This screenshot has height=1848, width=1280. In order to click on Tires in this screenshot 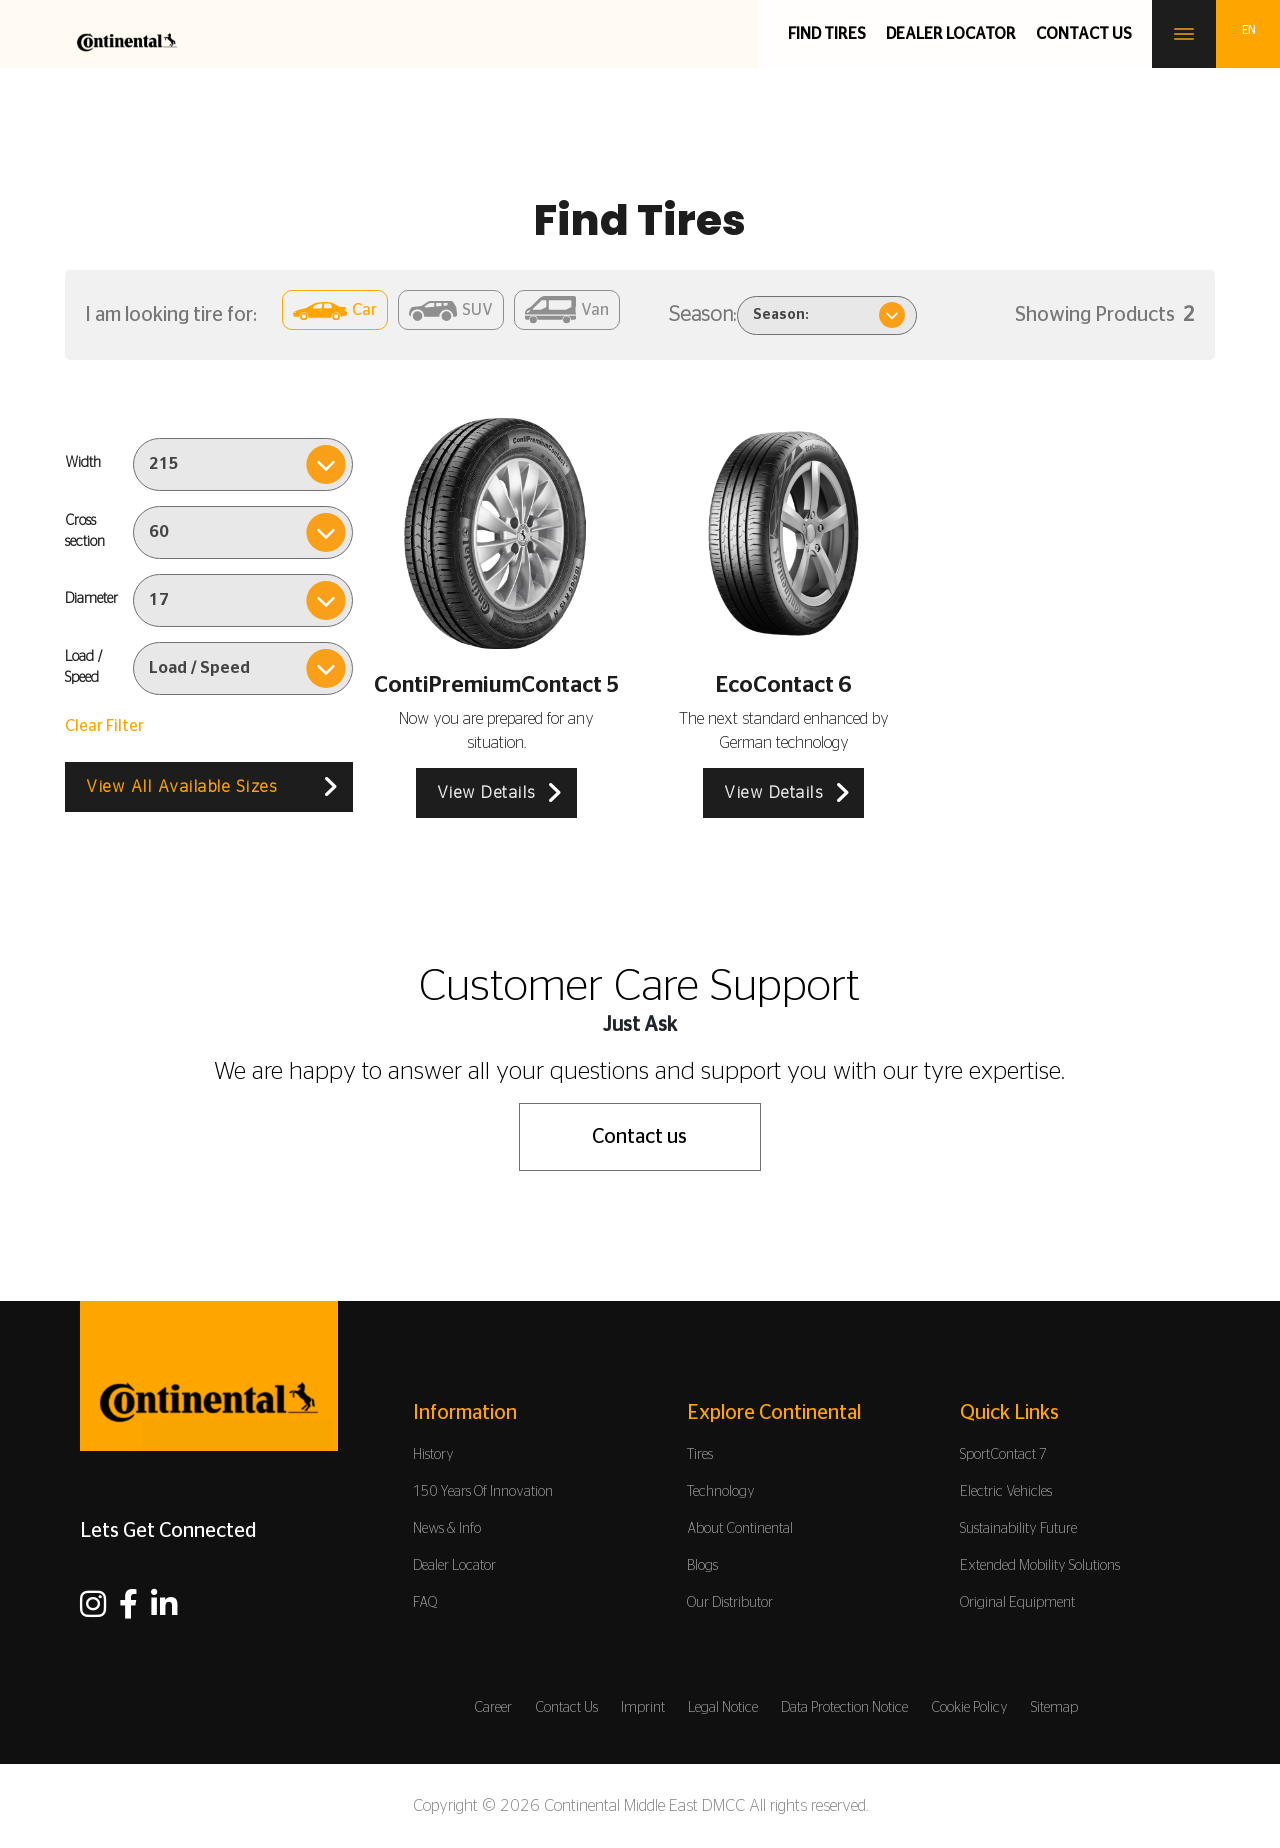, I will do `click(700, 1455)`.